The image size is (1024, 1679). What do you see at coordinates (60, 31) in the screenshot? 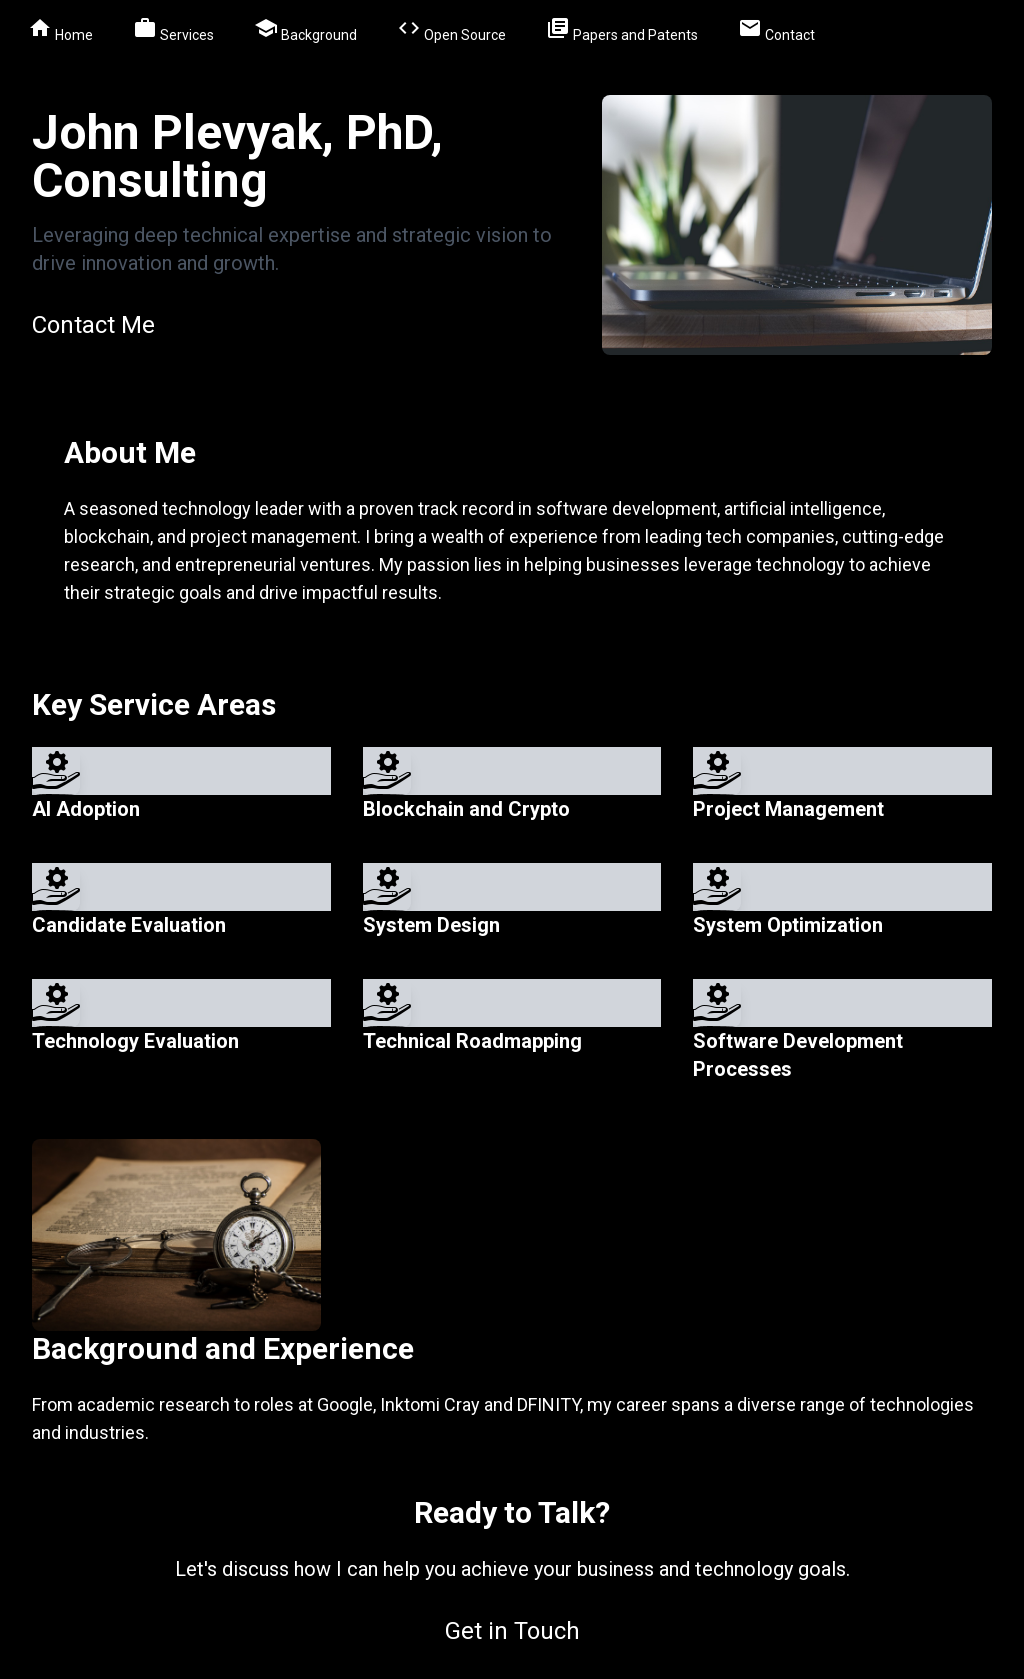
I see `Home` at bounding box center [60, 31].